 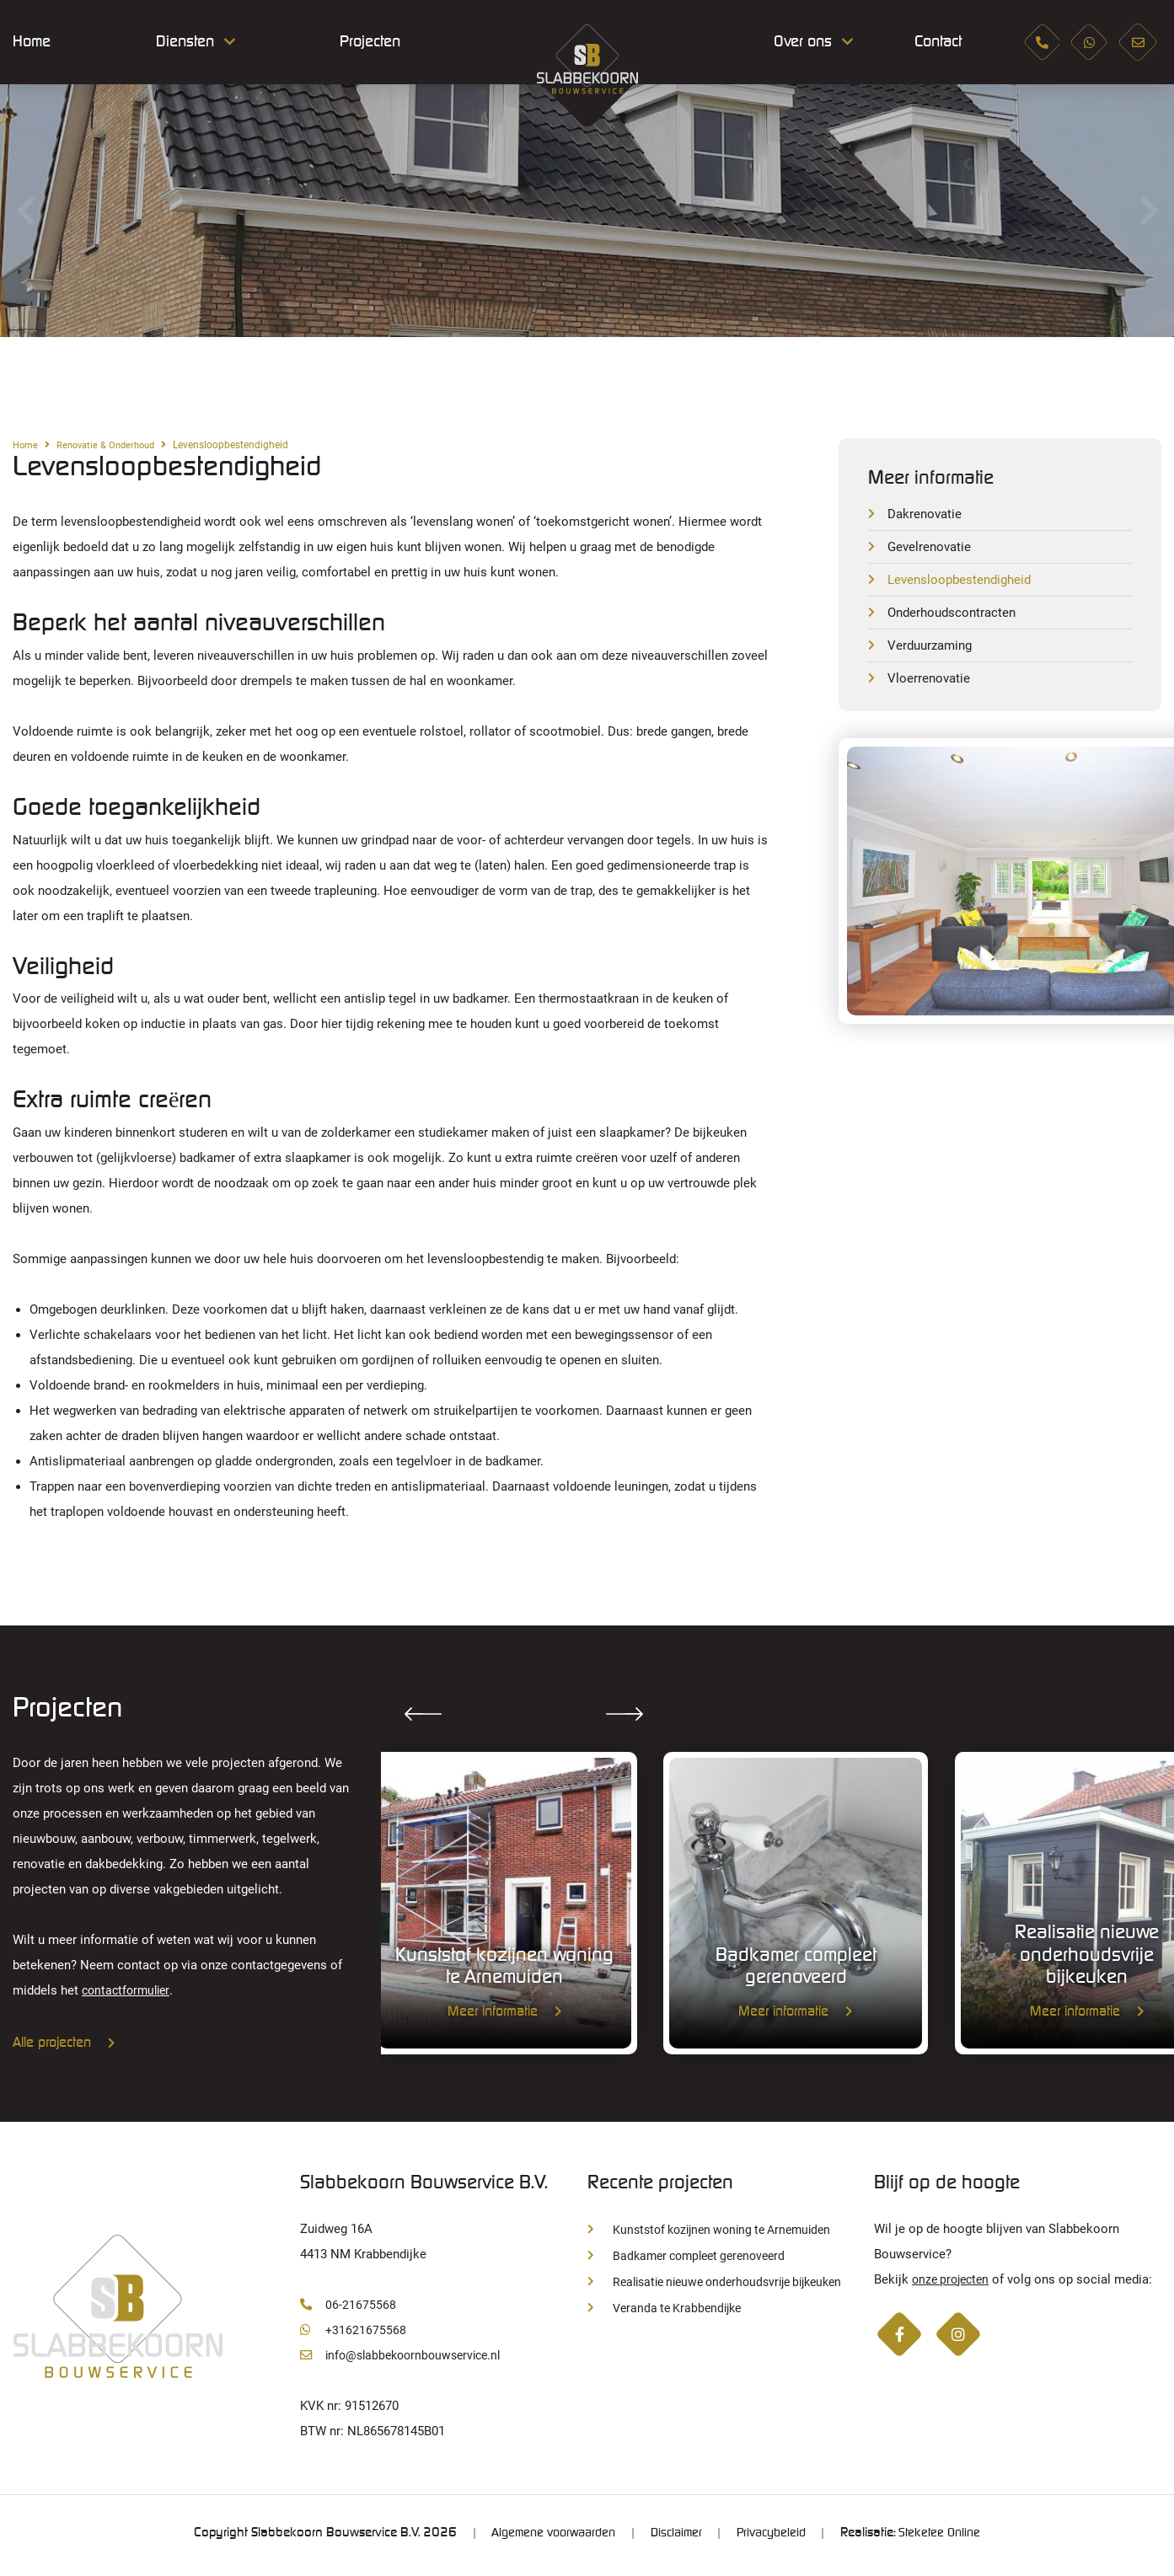 What do you see at coordinates (963, 582) in the screenshot?
I see `Levensloopbestendigheid` at bounding box center [963, 582].